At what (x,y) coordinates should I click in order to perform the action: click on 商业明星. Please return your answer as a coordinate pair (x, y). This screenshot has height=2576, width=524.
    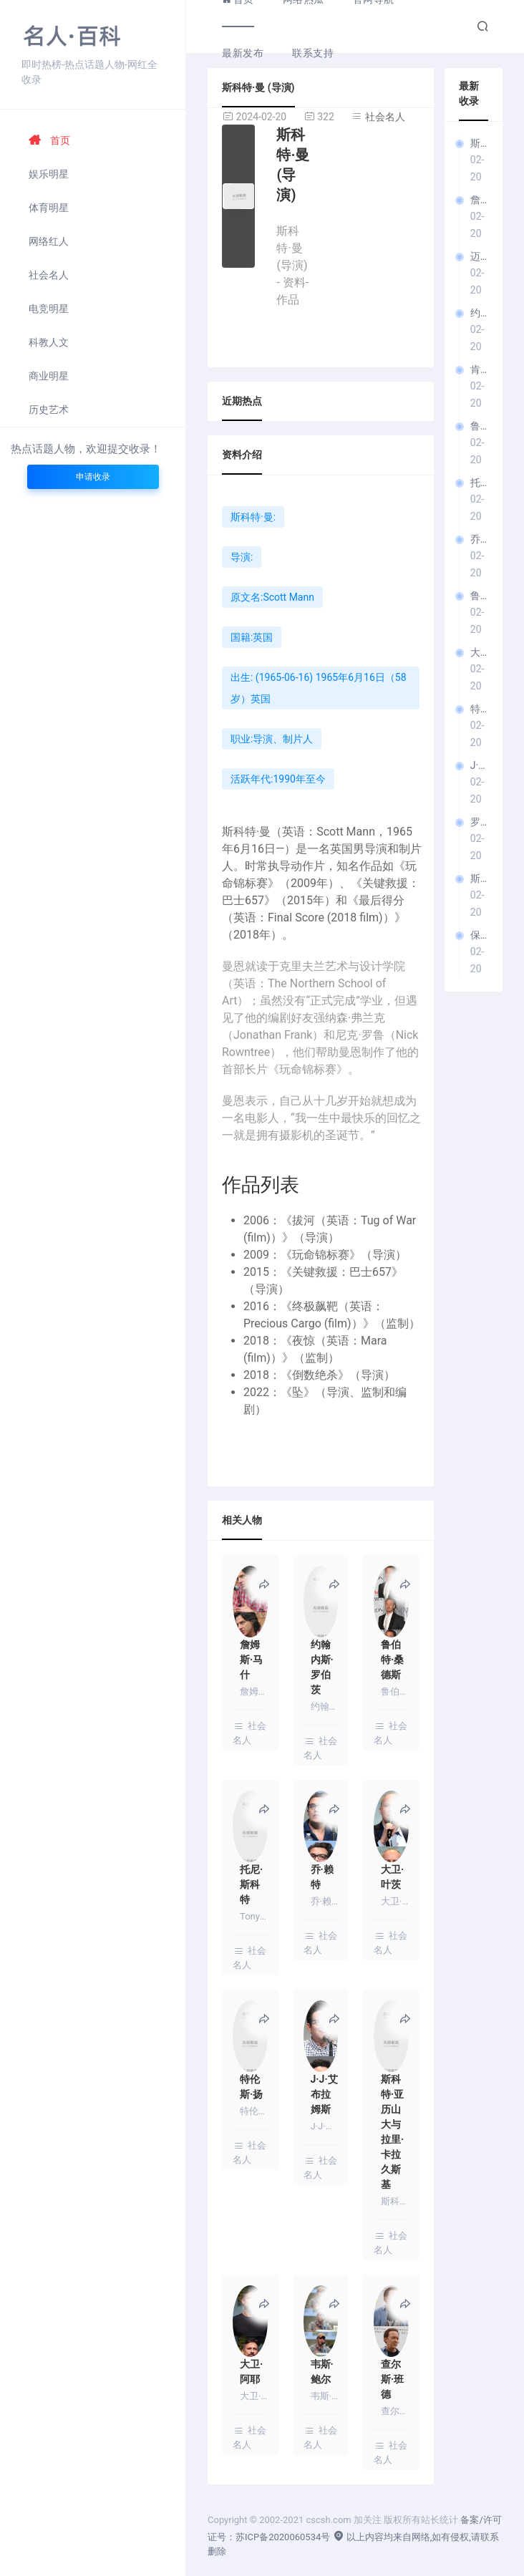
    Looking at the image, I should click on (49, 376).